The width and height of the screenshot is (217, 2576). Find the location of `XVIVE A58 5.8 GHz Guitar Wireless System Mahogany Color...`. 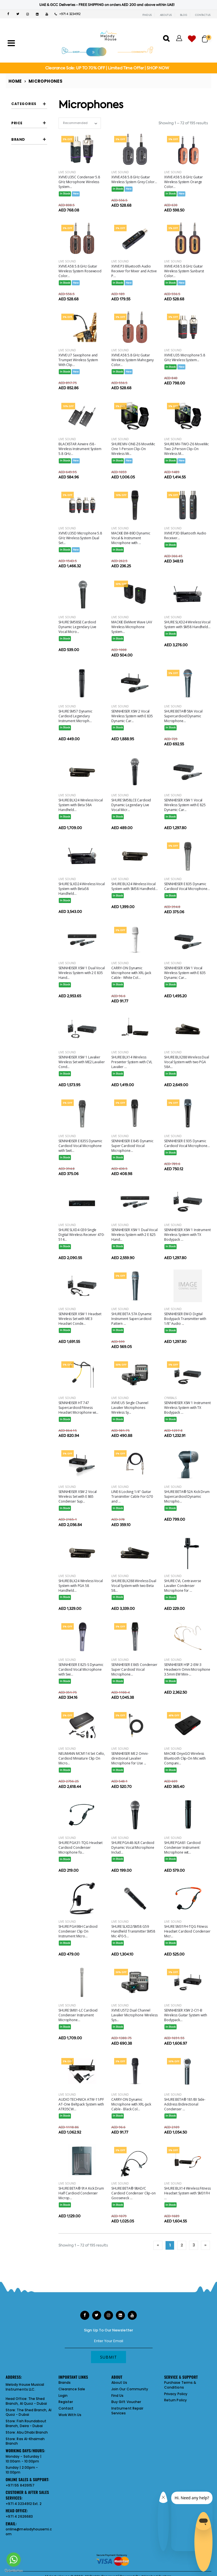

XVIVE A58 5.8 GHz Guitar Wireless System Mahogany Color... is located at coordinates (132, 360).